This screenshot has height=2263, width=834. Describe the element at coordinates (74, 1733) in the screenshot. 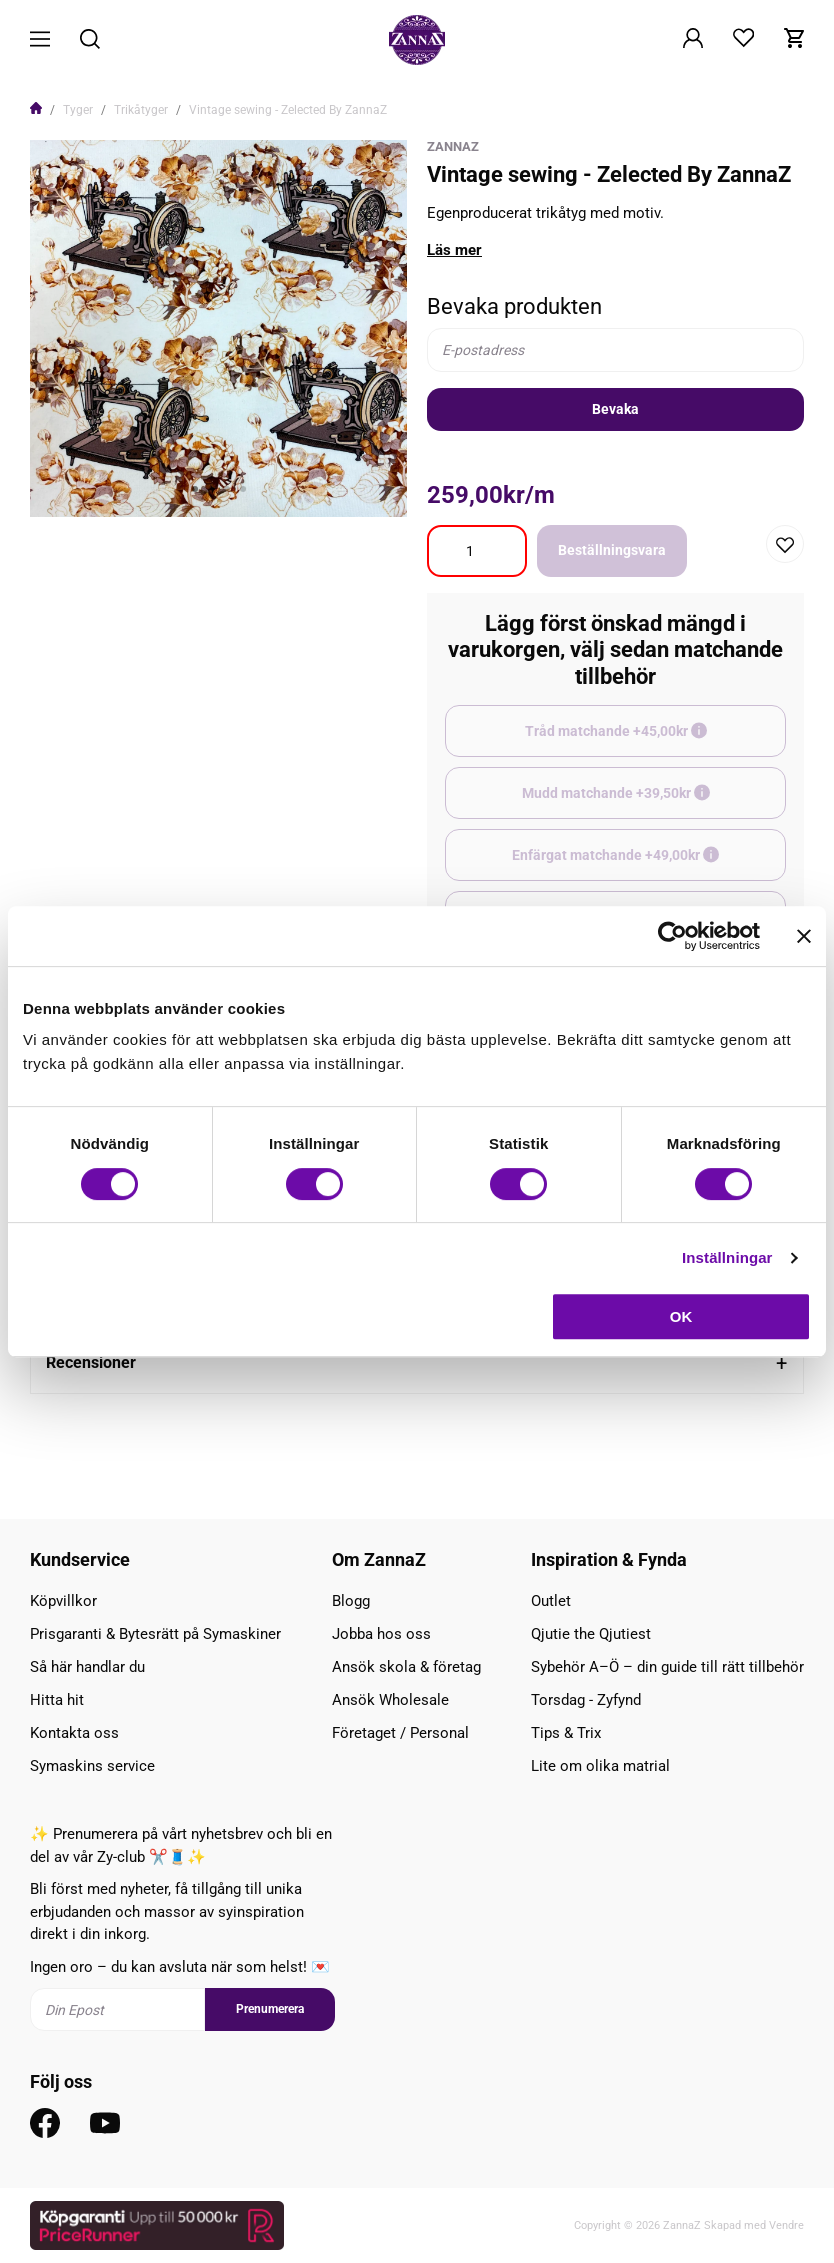

I see `Kontakta oss` at that location.